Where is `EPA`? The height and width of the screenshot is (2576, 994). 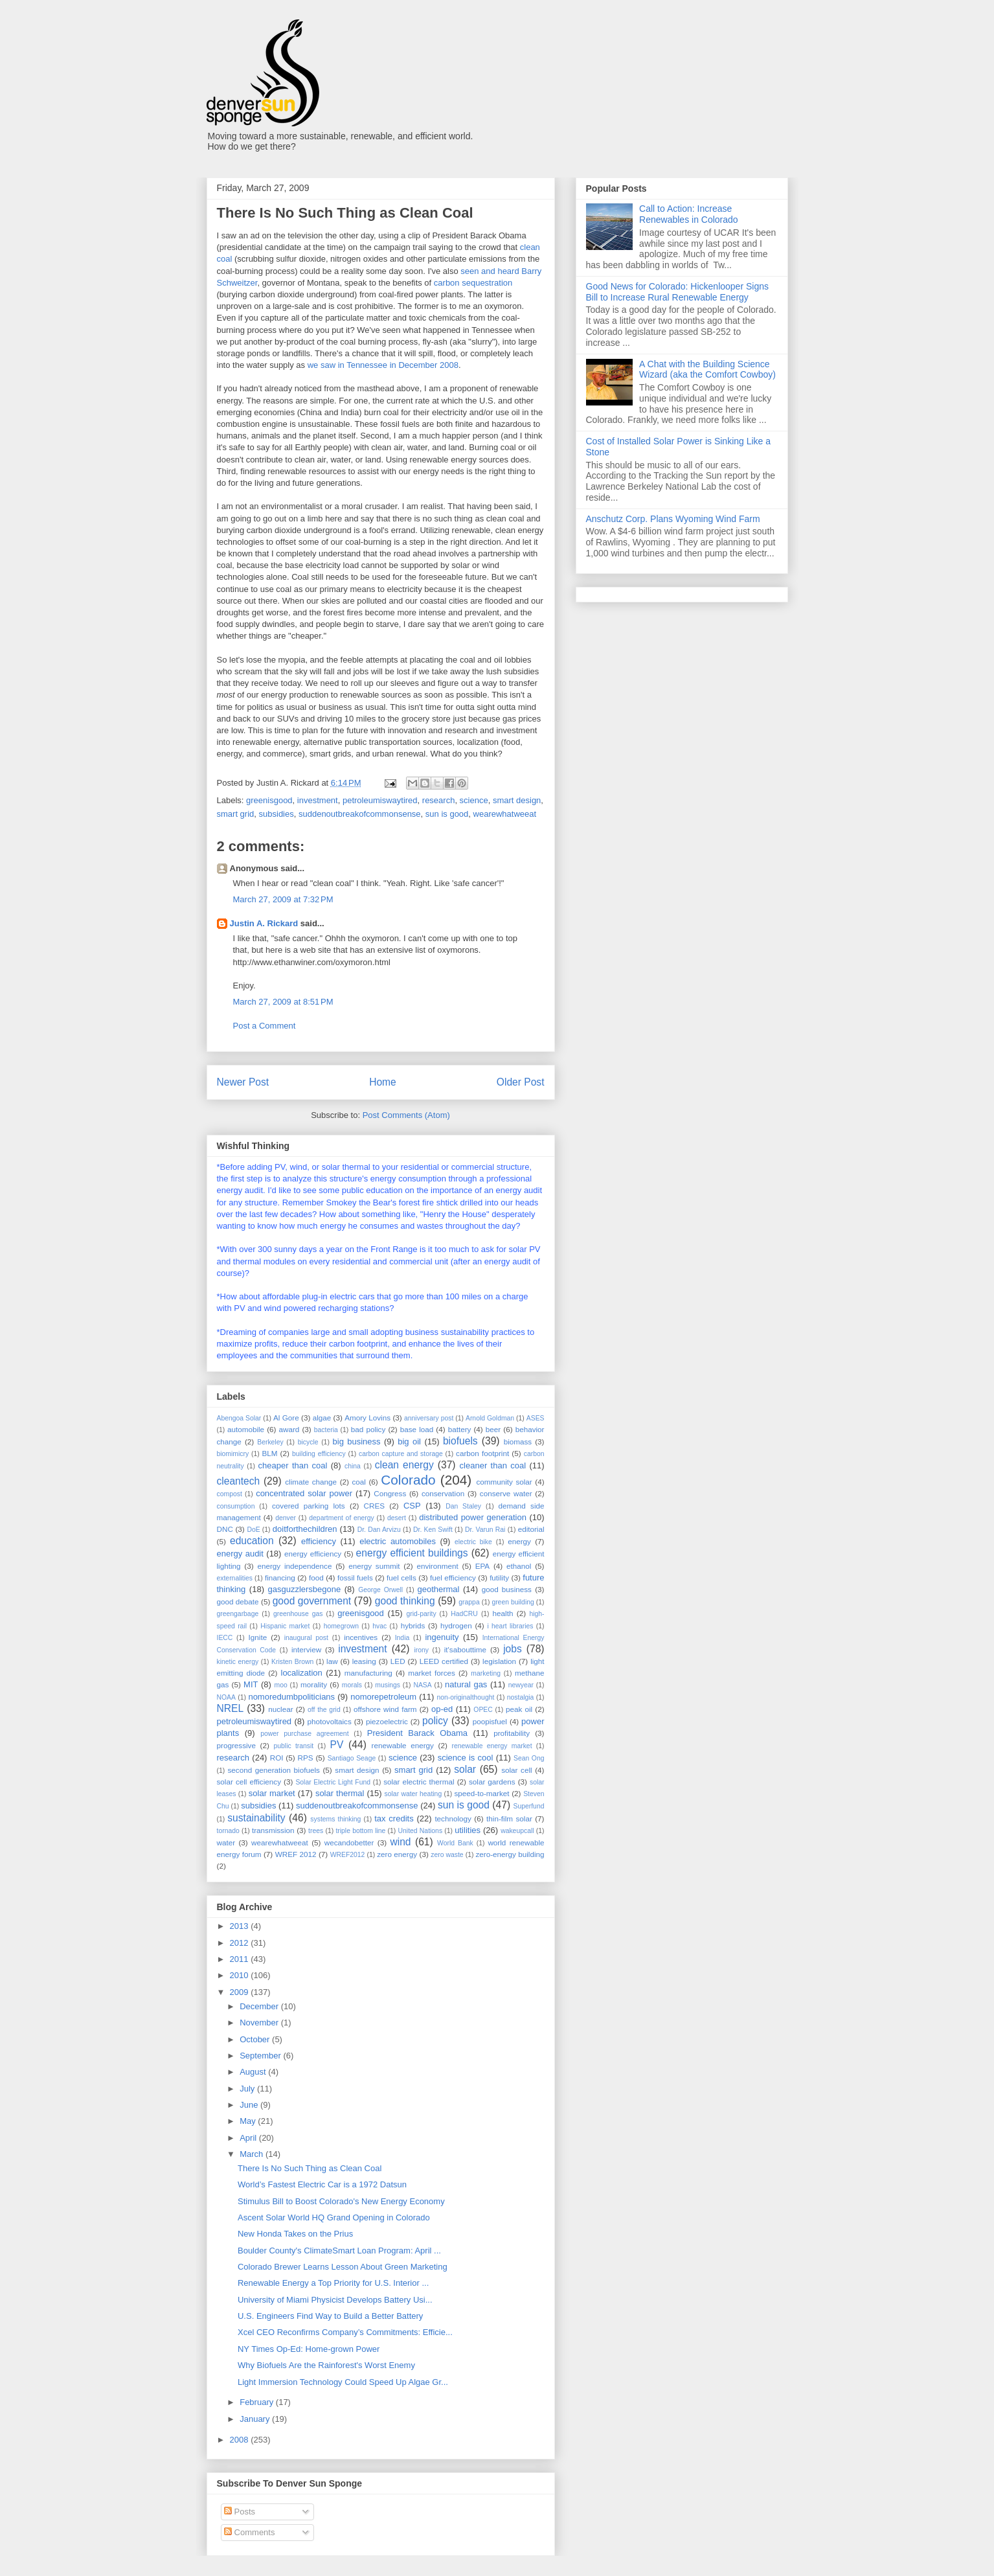 EPA is located at coordinates (482, 1566).